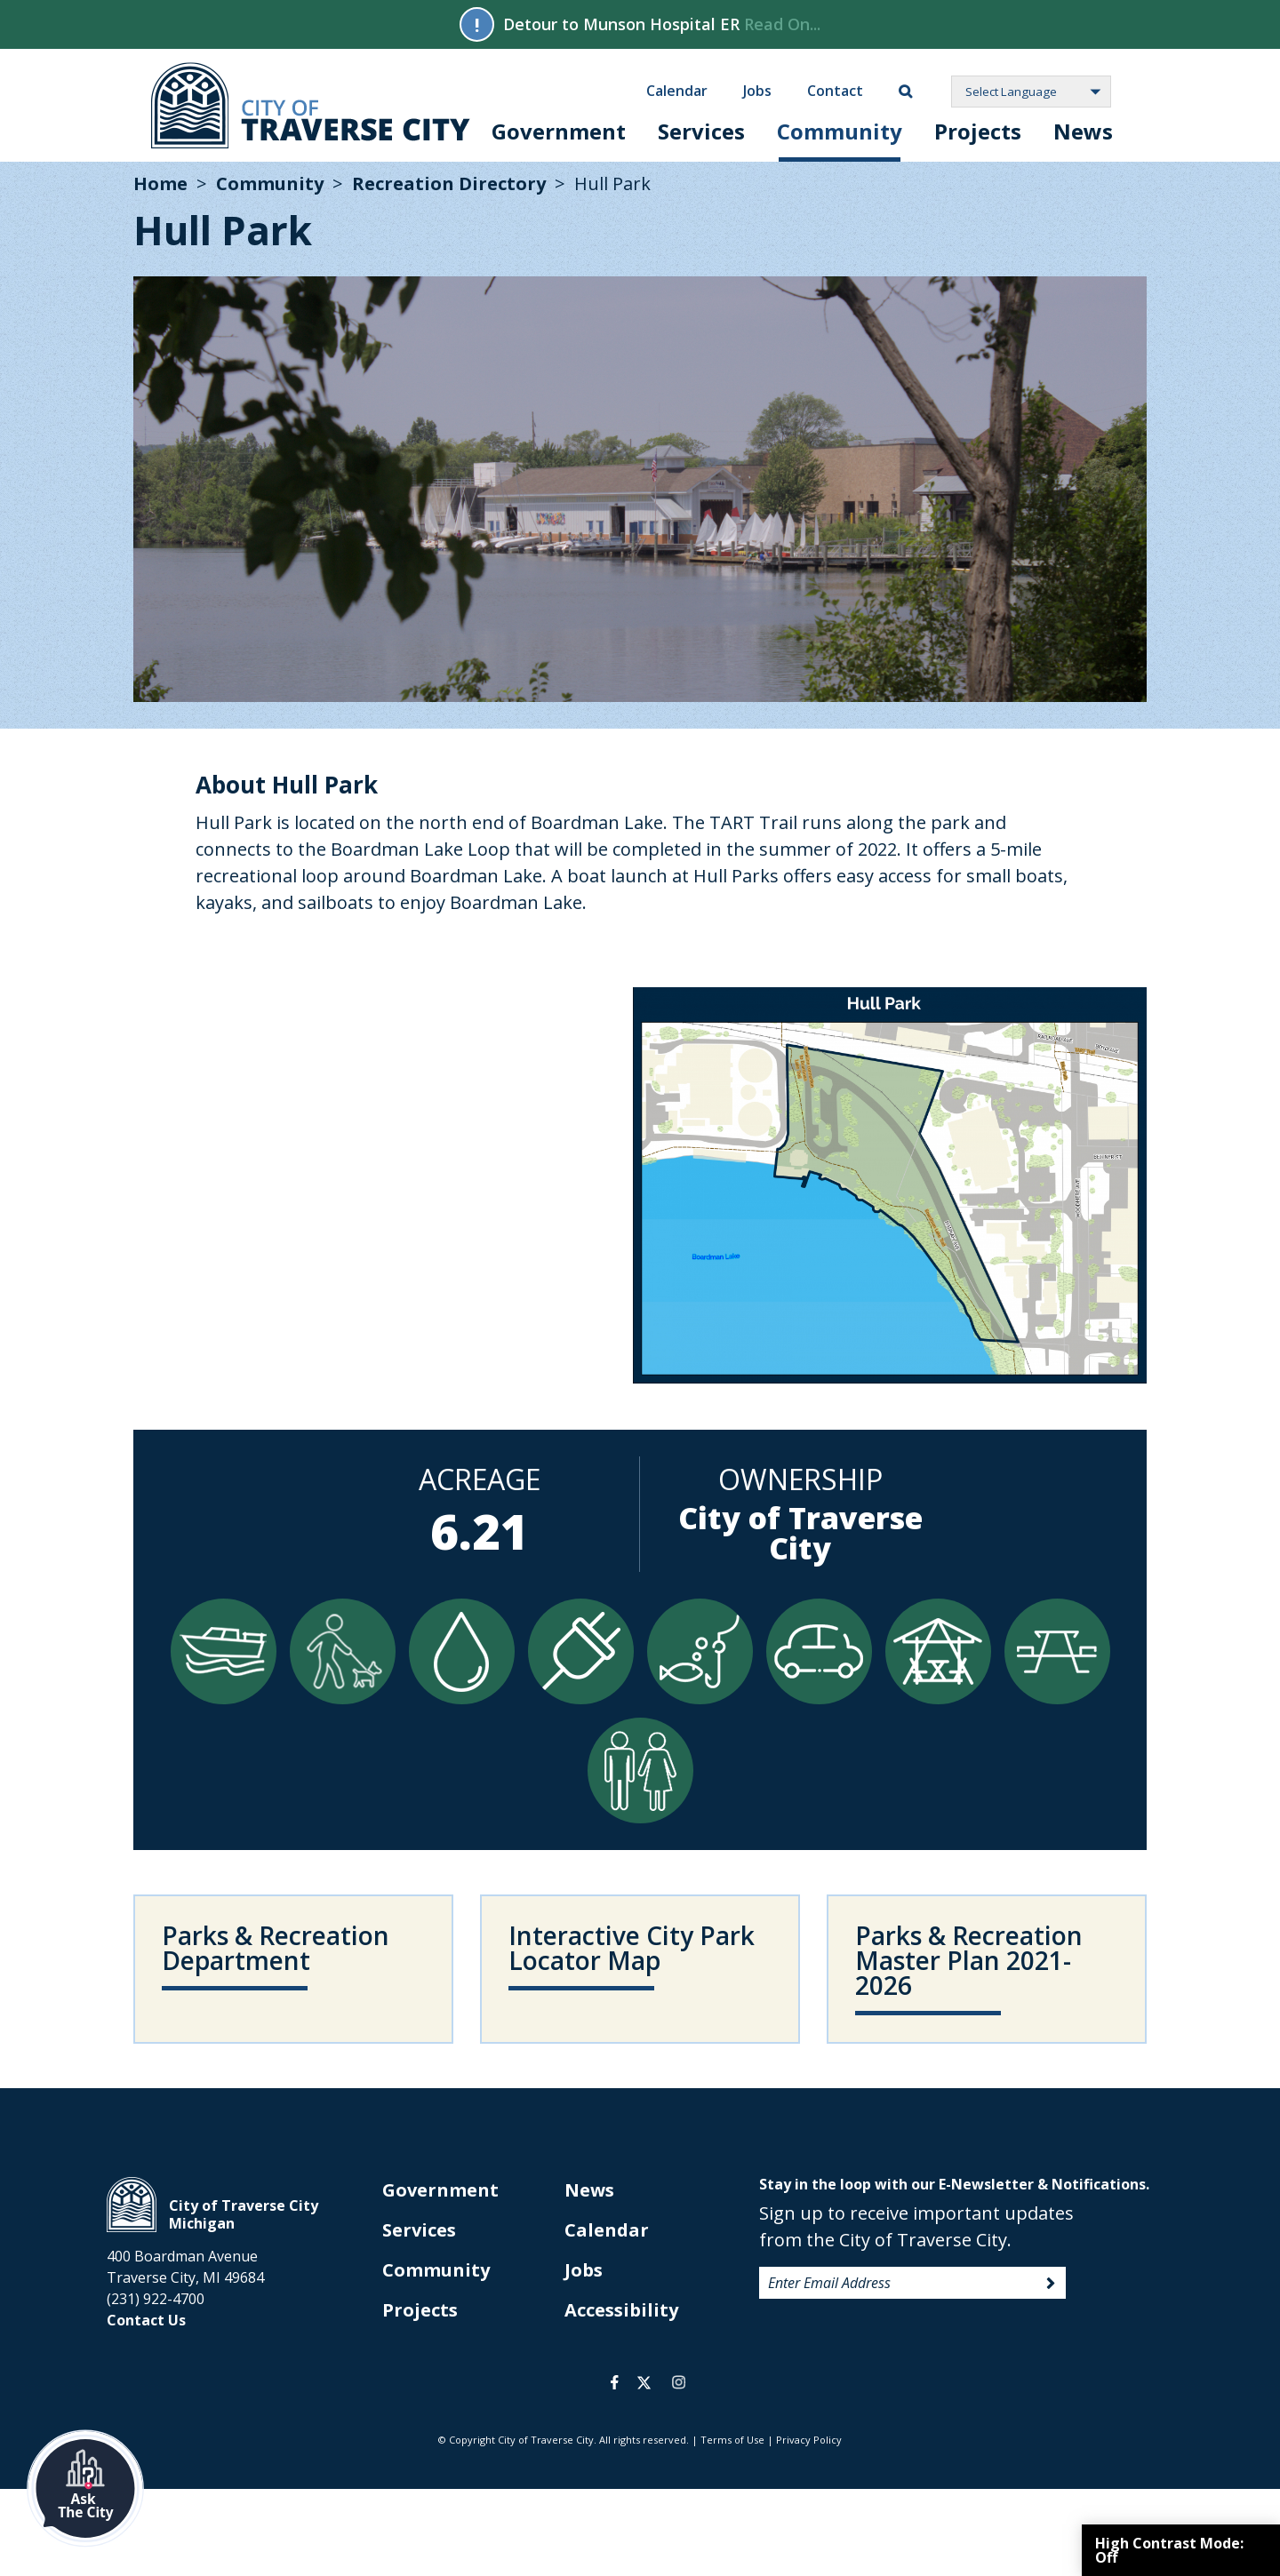 This screenshot has width=1280, height=2576. Describe the element at coordinates (436, 2270) in the screenshot. I see `Community [opens in new tab]` at that location.